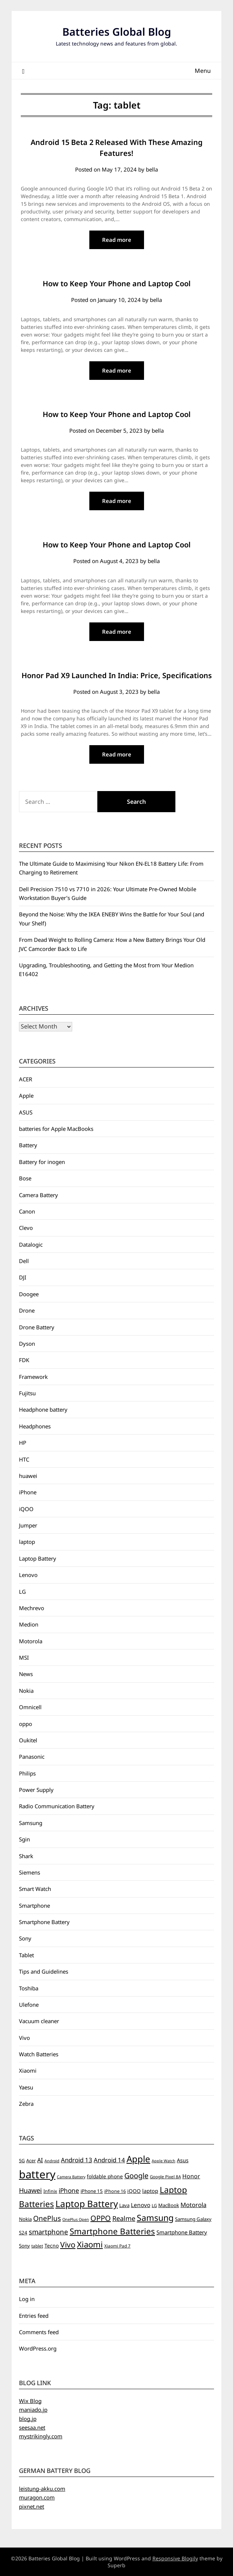 The width and height of the screenshot is (233, 2576). What do you see at coordinates (24, 2037) in the screenshot?
I see `Vivo` at bounding box center [24, 2037].